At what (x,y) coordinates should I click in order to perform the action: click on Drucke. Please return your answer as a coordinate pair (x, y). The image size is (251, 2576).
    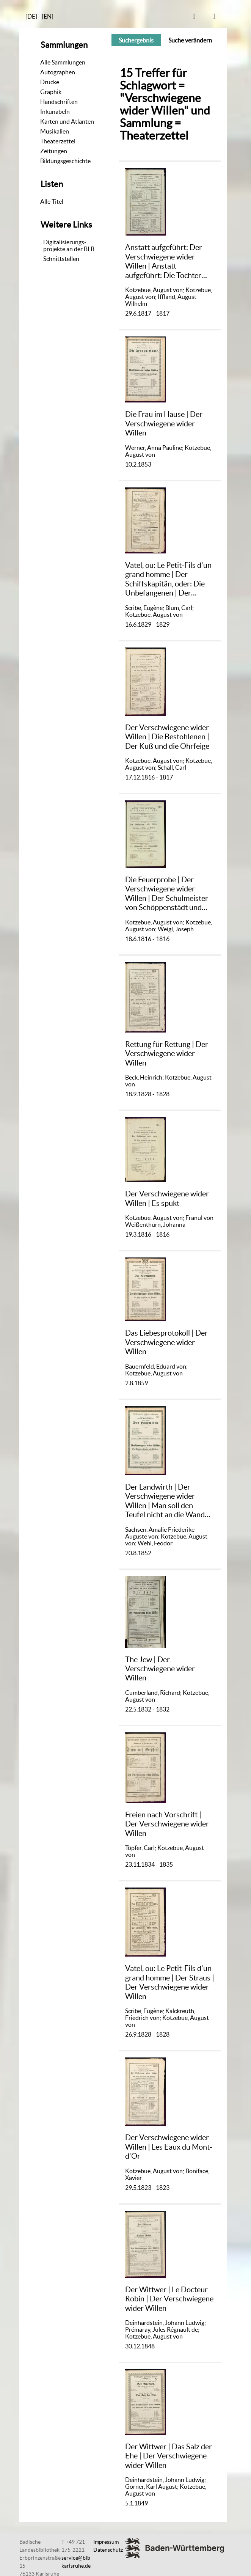
    Looking at the image, I should click on (49, 82).